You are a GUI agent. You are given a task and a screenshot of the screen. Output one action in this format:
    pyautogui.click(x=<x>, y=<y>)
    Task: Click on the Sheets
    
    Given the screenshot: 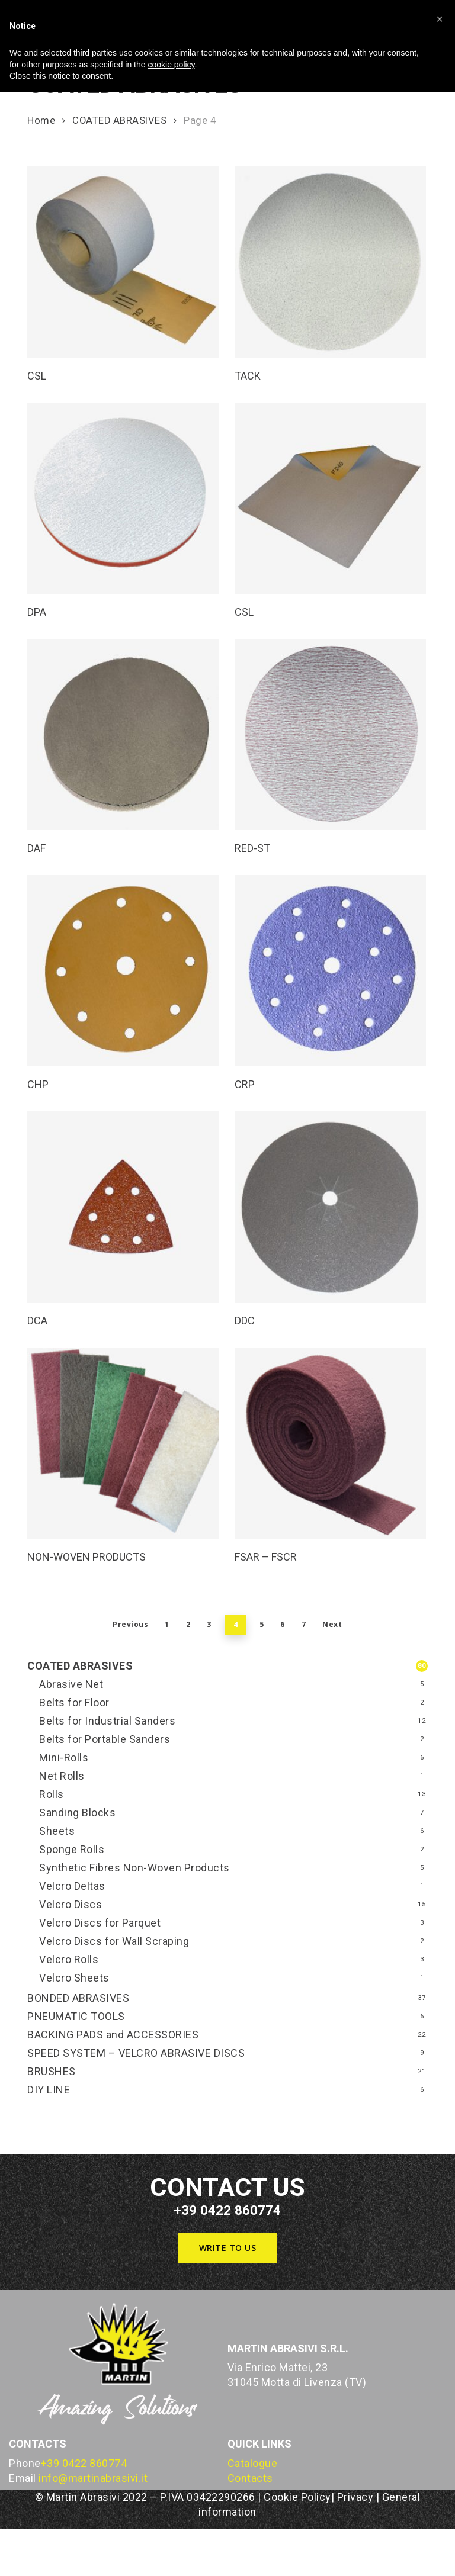 What is the action you would take?
    pyautogui.click(x=57, y=1831)
    